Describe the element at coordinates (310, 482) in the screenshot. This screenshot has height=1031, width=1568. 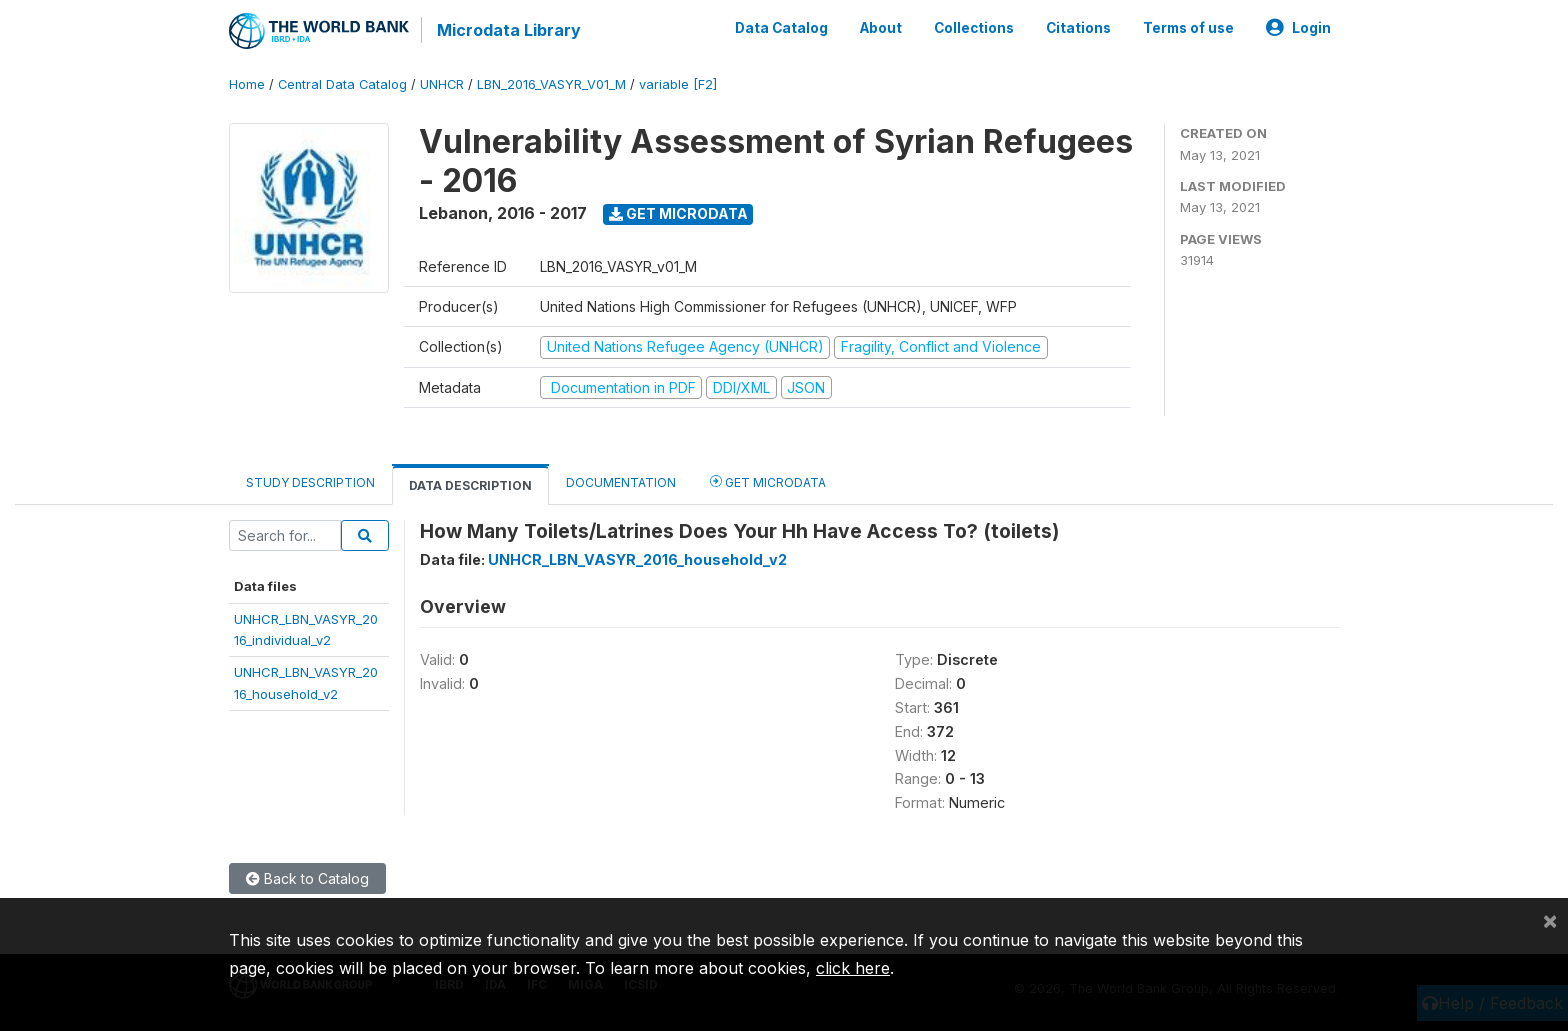
I see `Study Description [tab]` at that location.